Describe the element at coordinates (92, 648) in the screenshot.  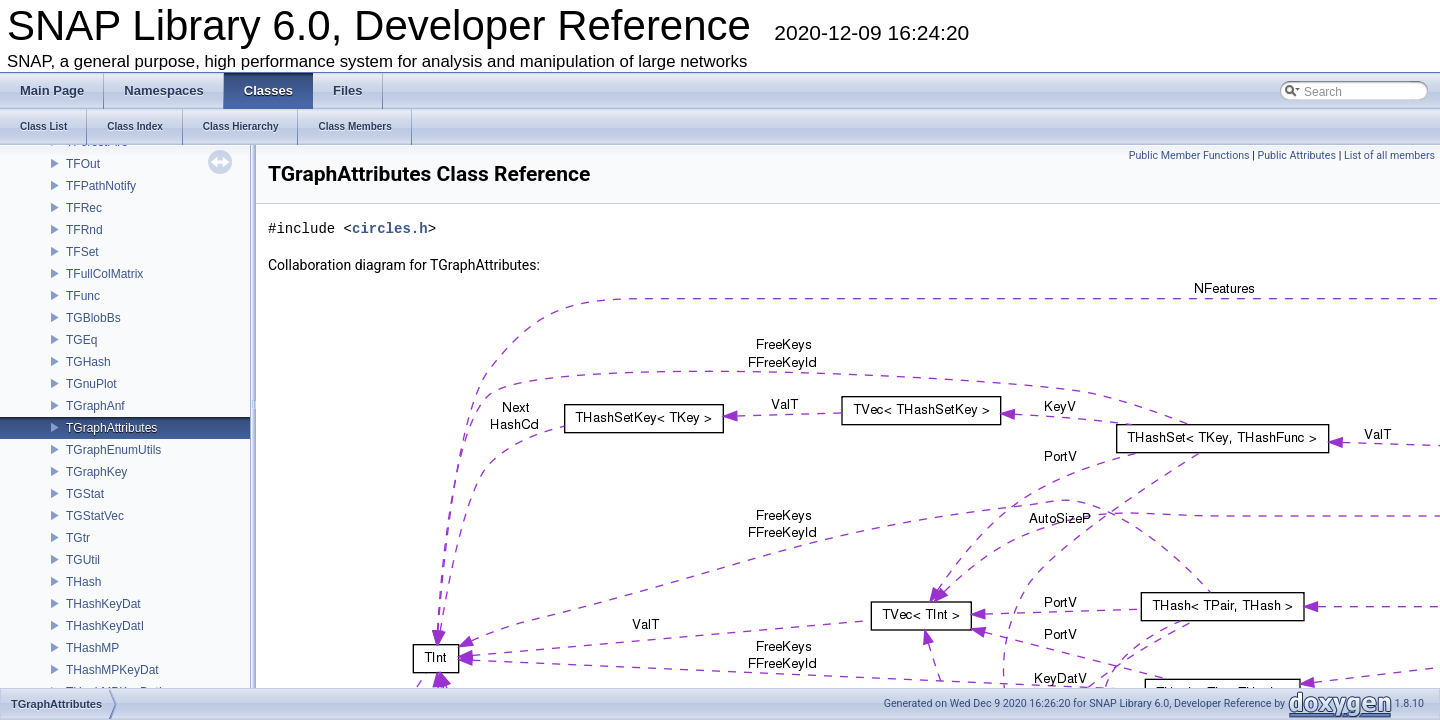
I see `THashMP` at that location.